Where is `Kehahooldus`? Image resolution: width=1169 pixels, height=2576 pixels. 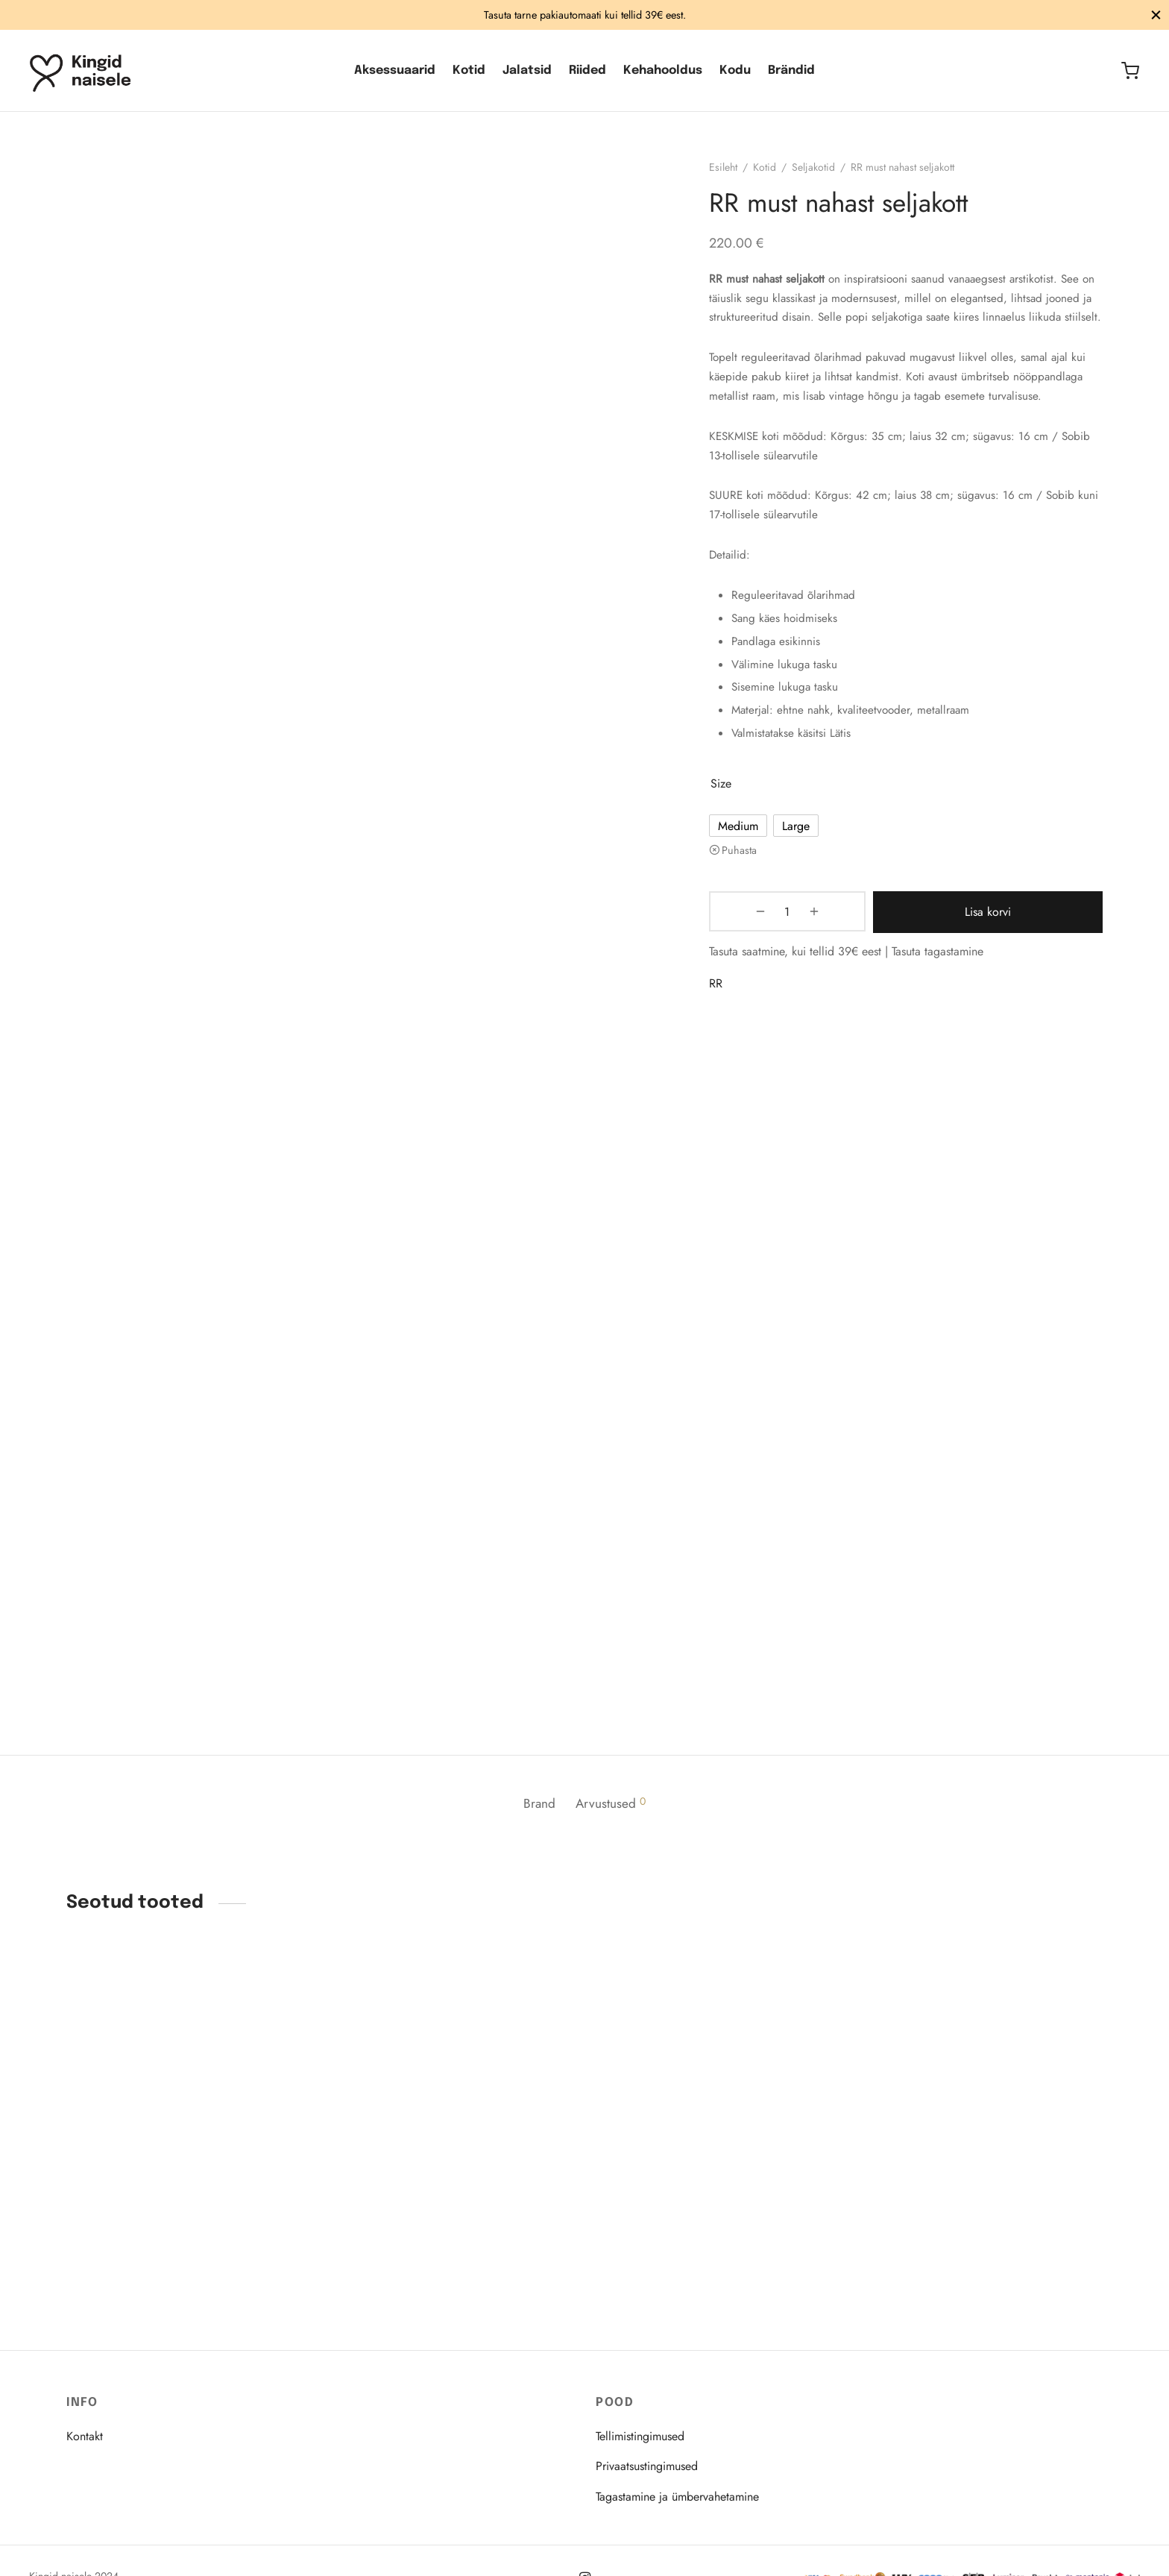 Kehahooldus is located at coordinates (662, 70).